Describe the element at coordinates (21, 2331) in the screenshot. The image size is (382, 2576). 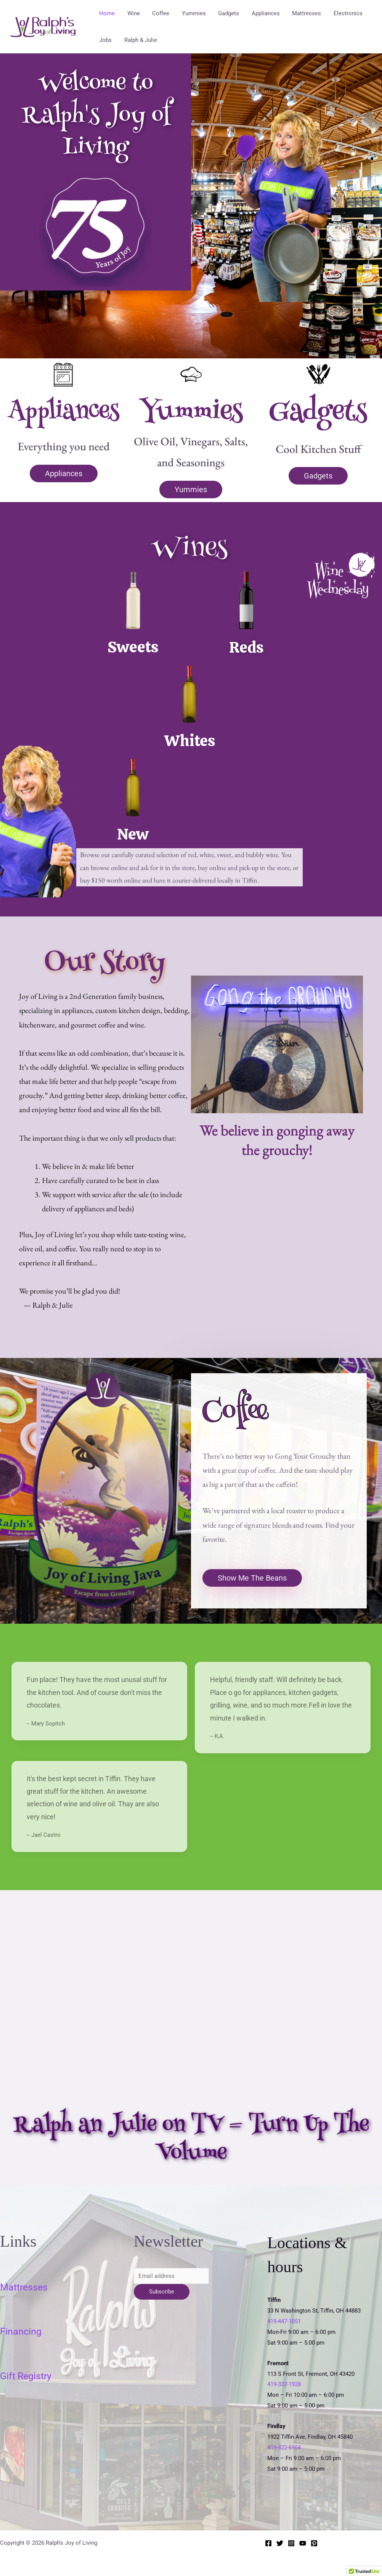
I see `Financing` at that location.